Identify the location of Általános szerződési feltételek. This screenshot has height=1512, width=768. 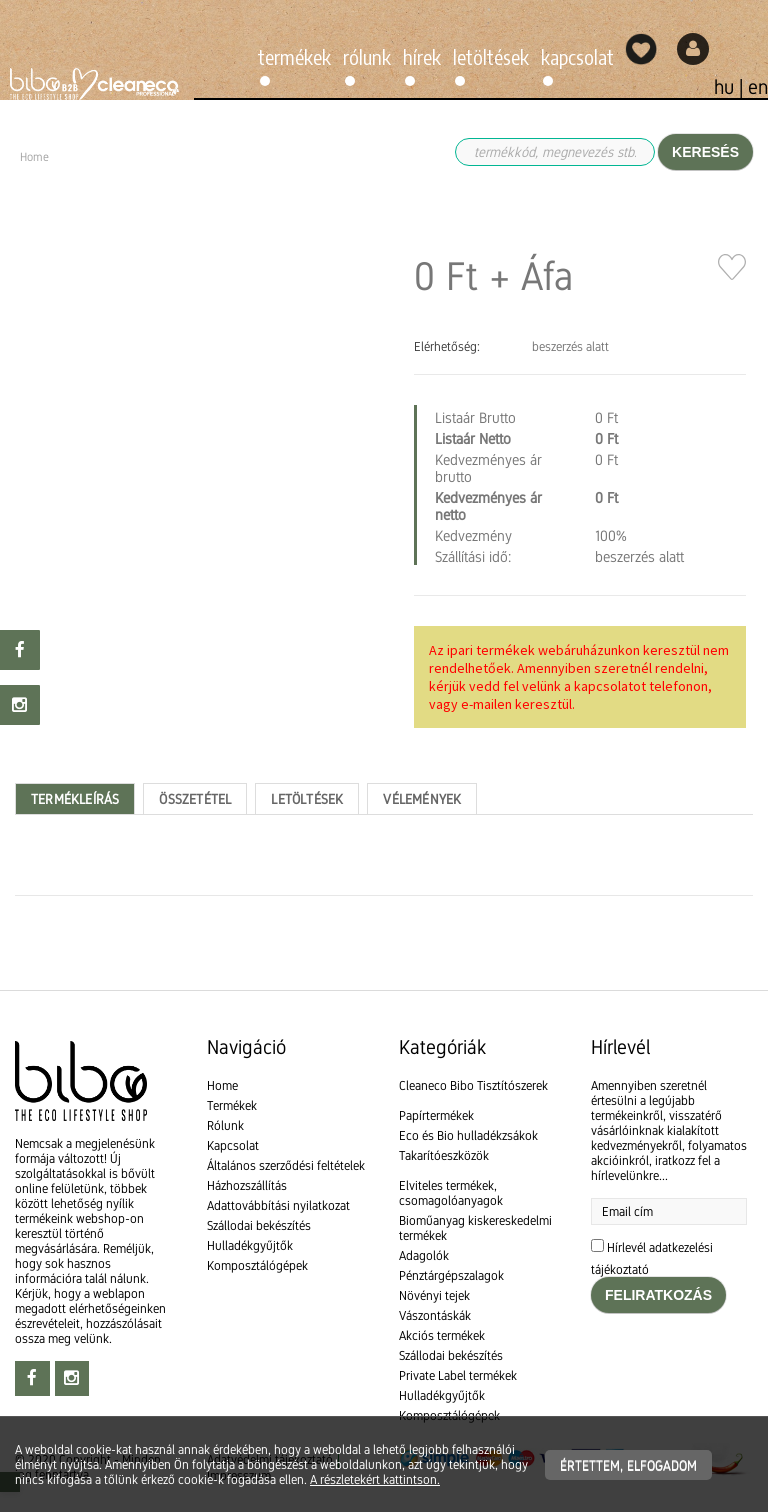
(286, 1165).